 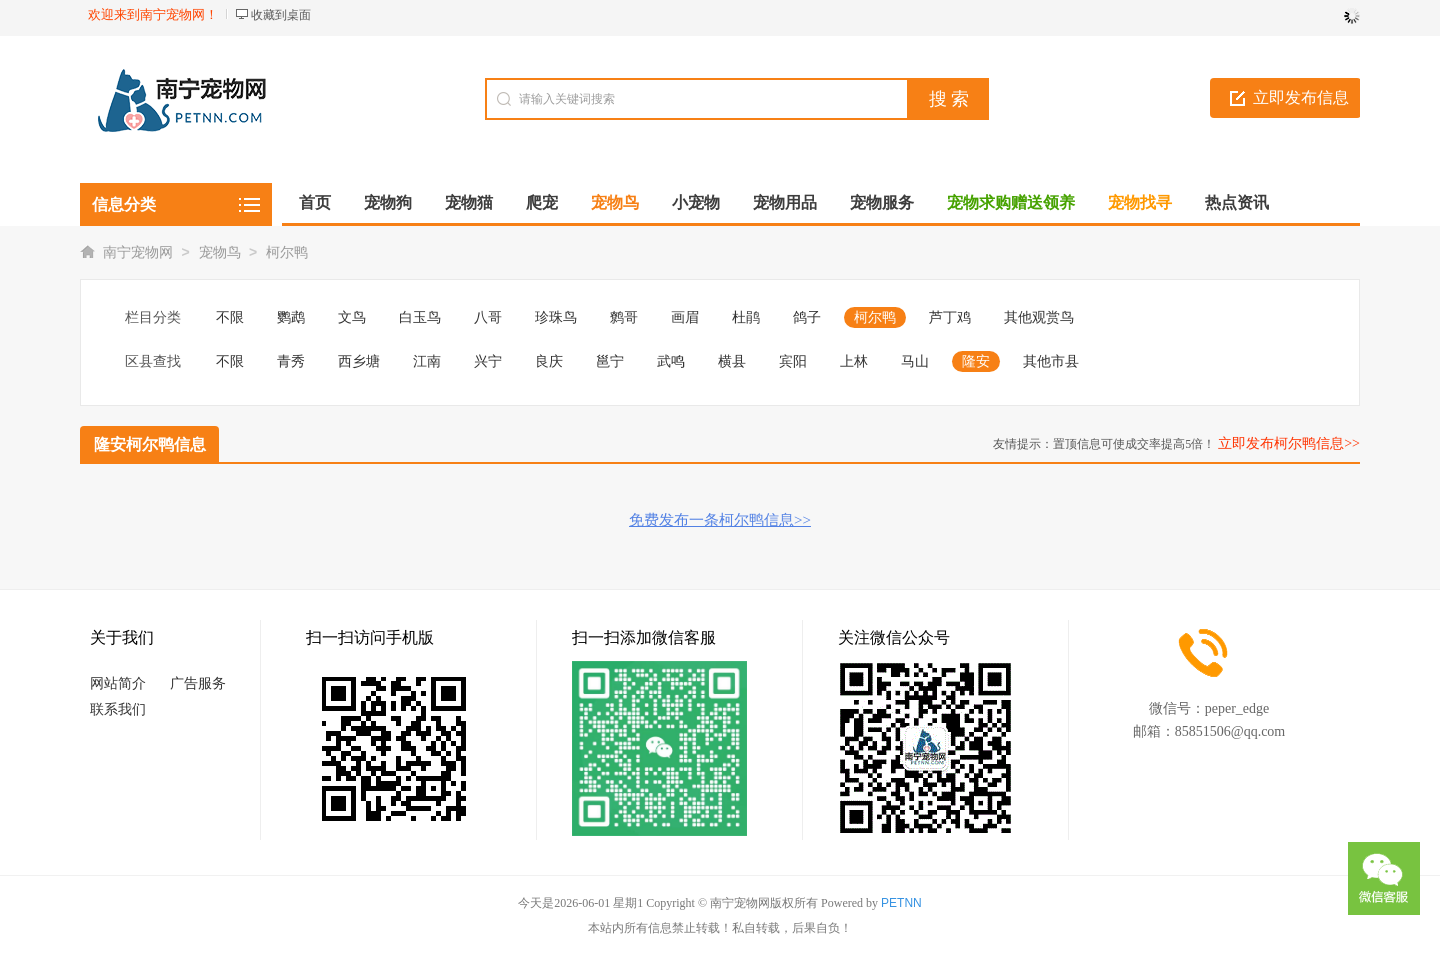 What do you see at coordinates (1301, 97) in the screenshot?
I see `立即发布信息` at bounding box center [1301, 97].